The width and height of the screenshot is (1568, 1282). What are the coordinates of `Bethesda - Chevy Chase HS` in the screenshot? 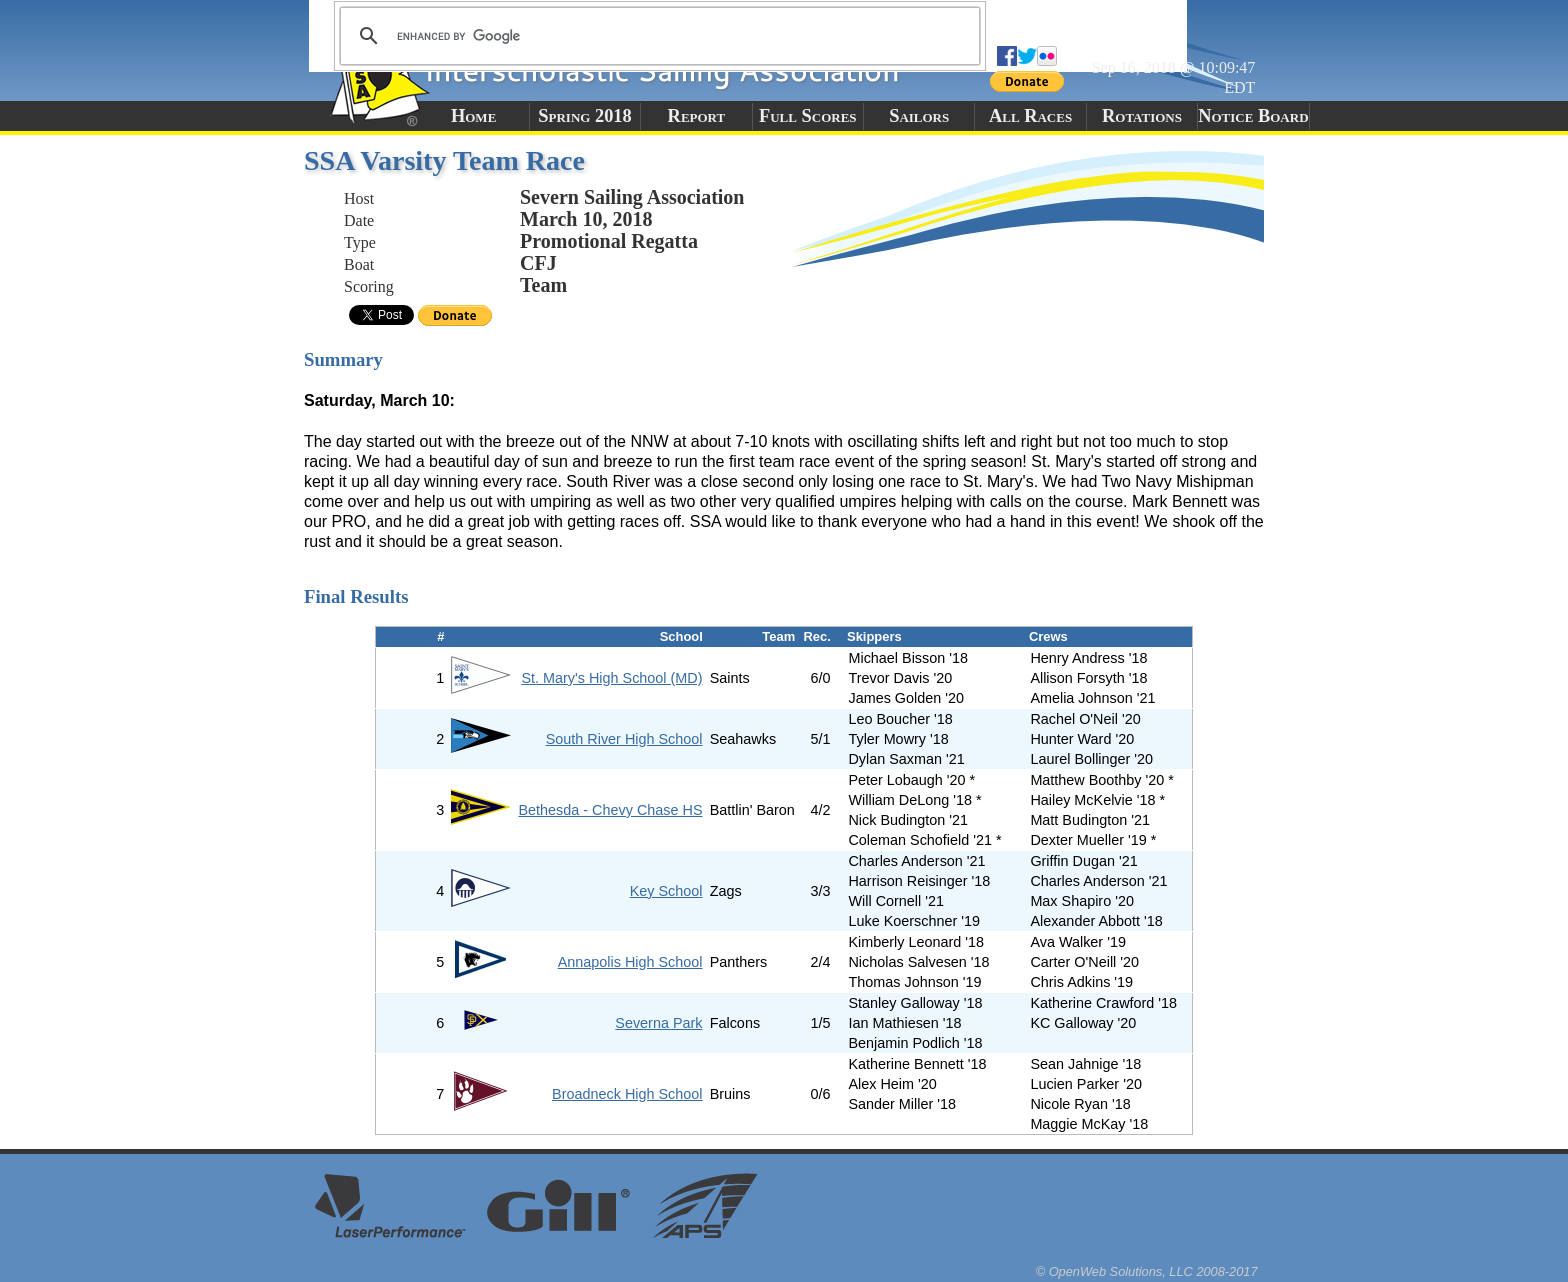 It's located at (611, 810).